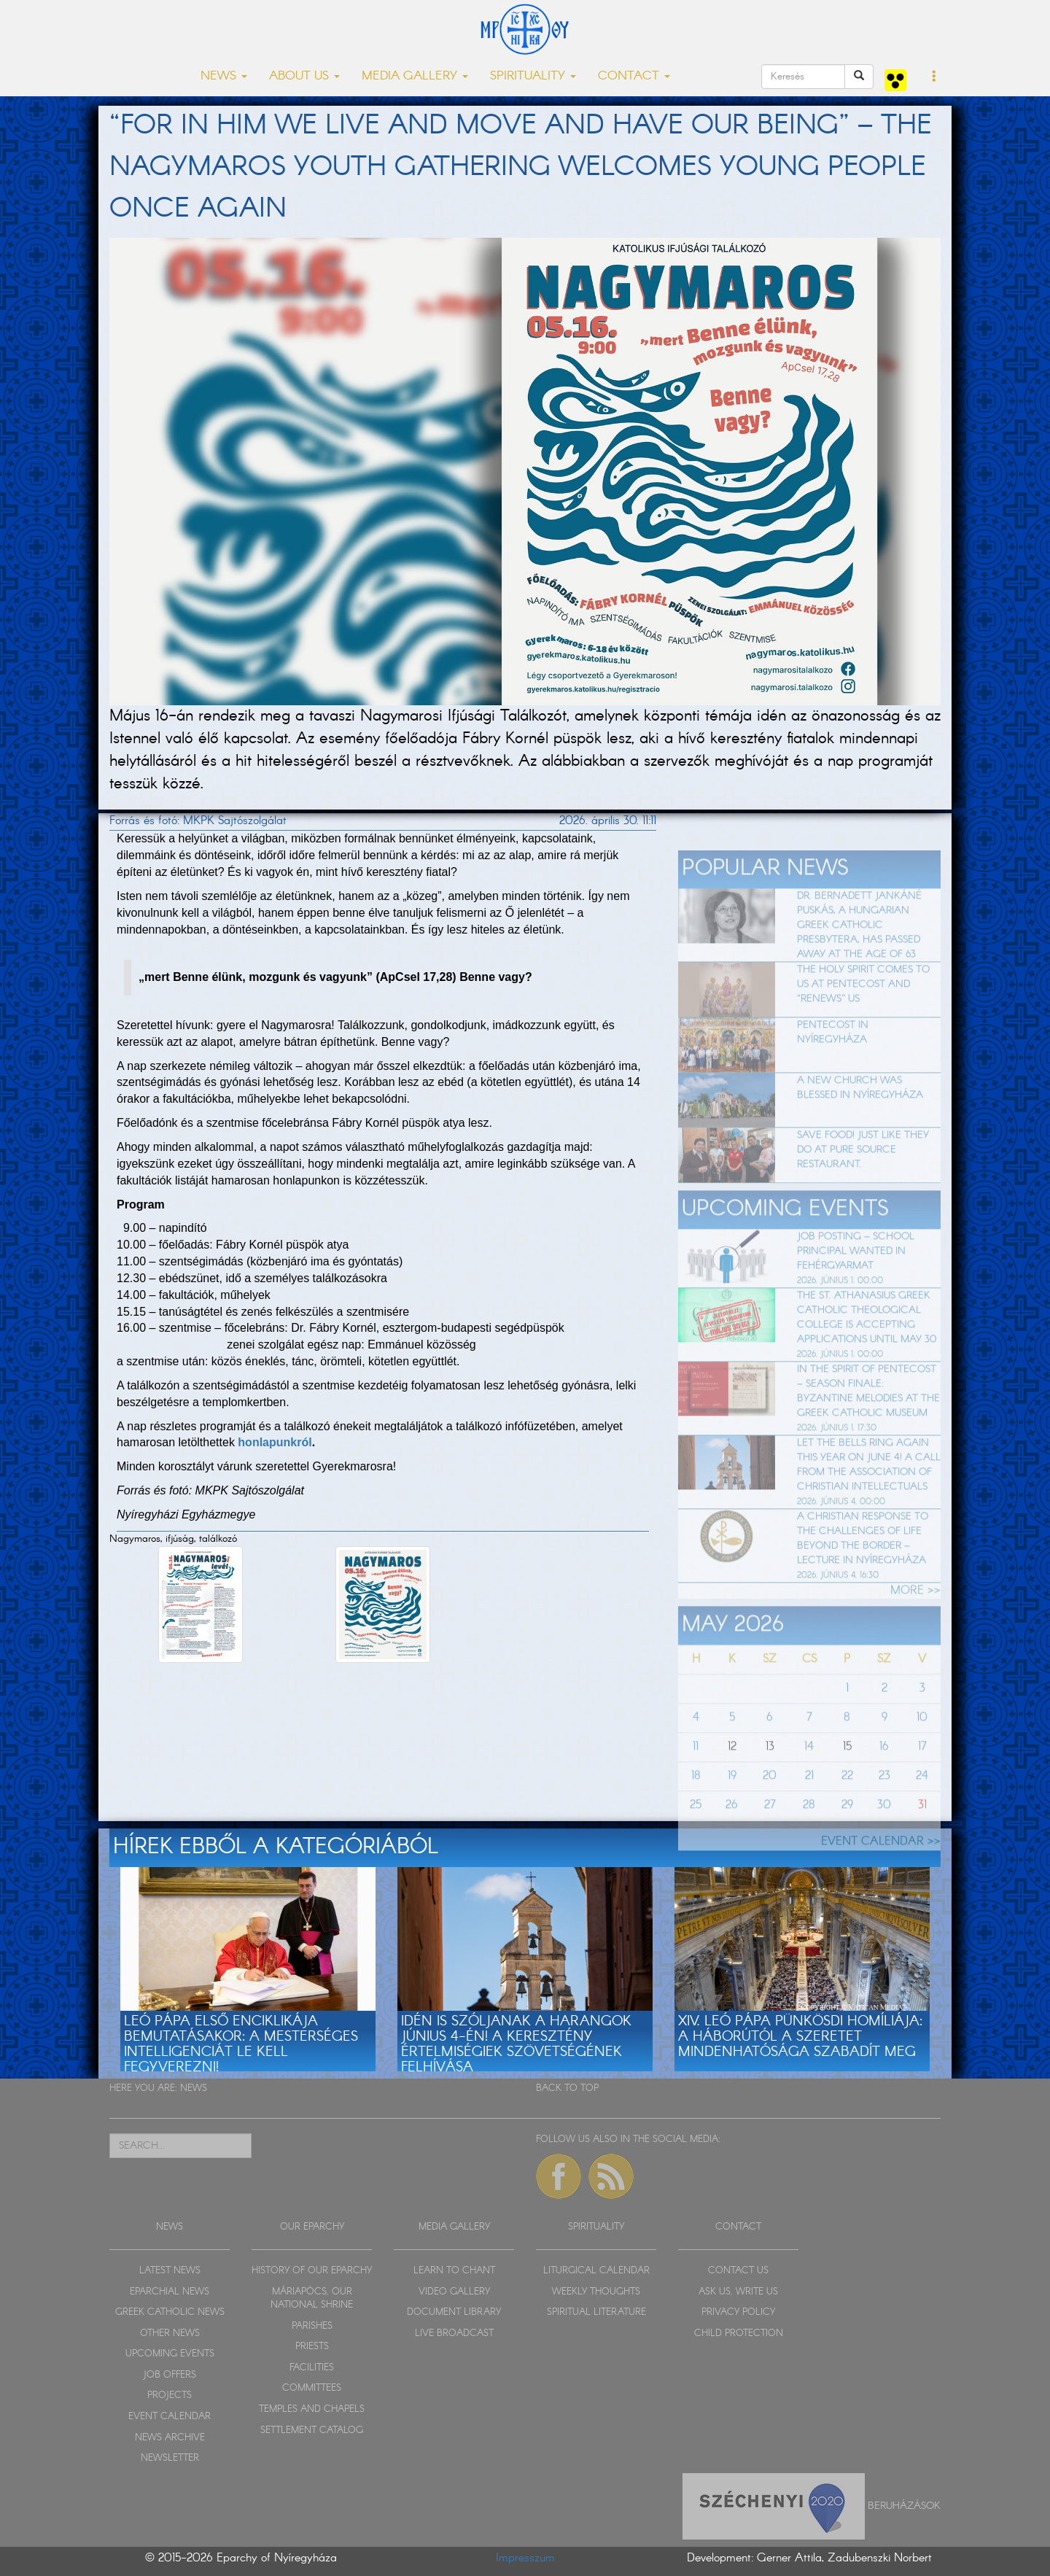 The width and height of the screenshot is (1050, 2576). What do you see at coordinates (304, 76) in the screenshot?
I see `ABOUT US [button]` at bounding box center [304, 76].